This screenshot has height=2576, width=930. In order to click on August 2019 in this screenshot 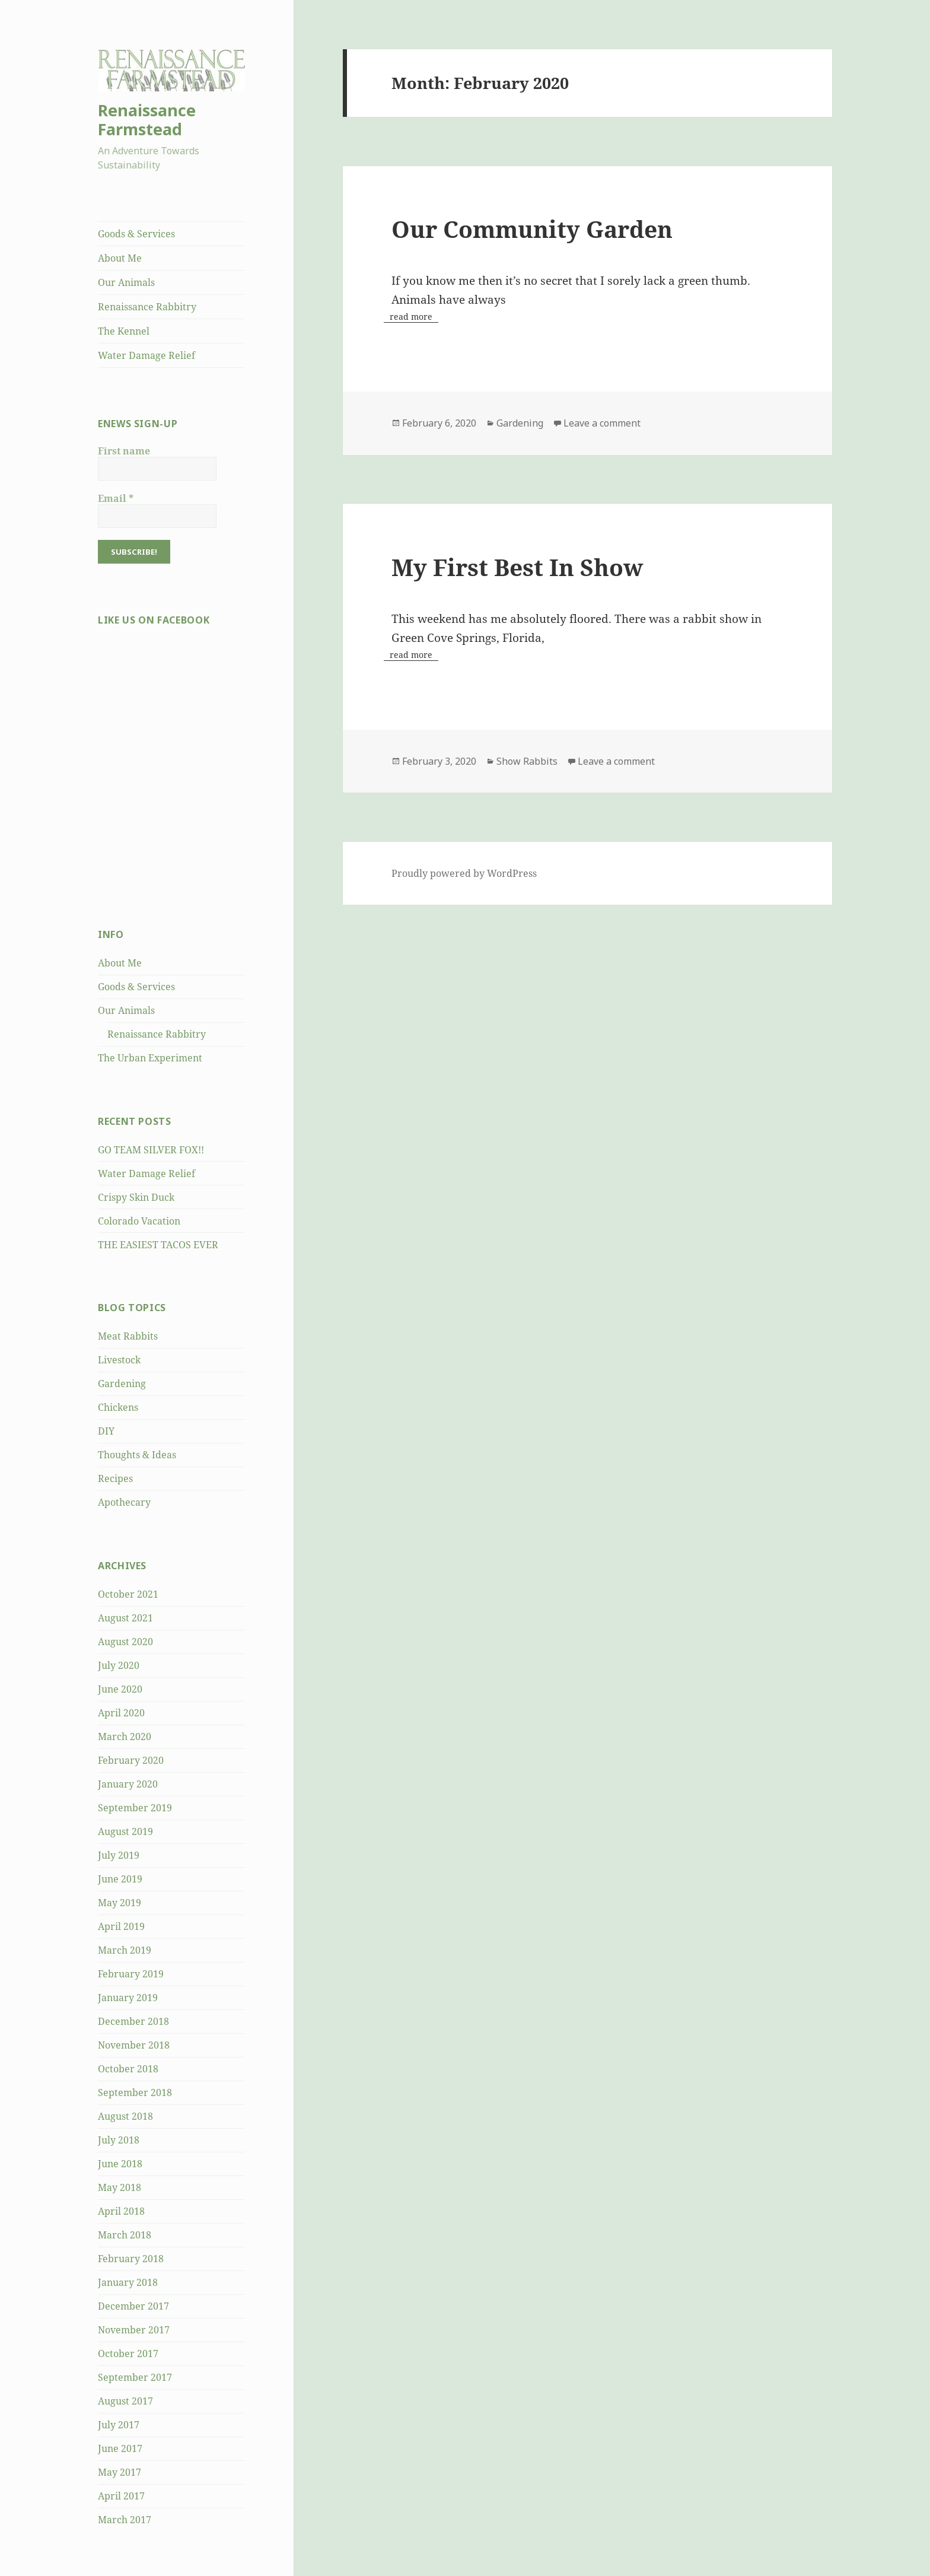, I will do `click(125, 1831)`.